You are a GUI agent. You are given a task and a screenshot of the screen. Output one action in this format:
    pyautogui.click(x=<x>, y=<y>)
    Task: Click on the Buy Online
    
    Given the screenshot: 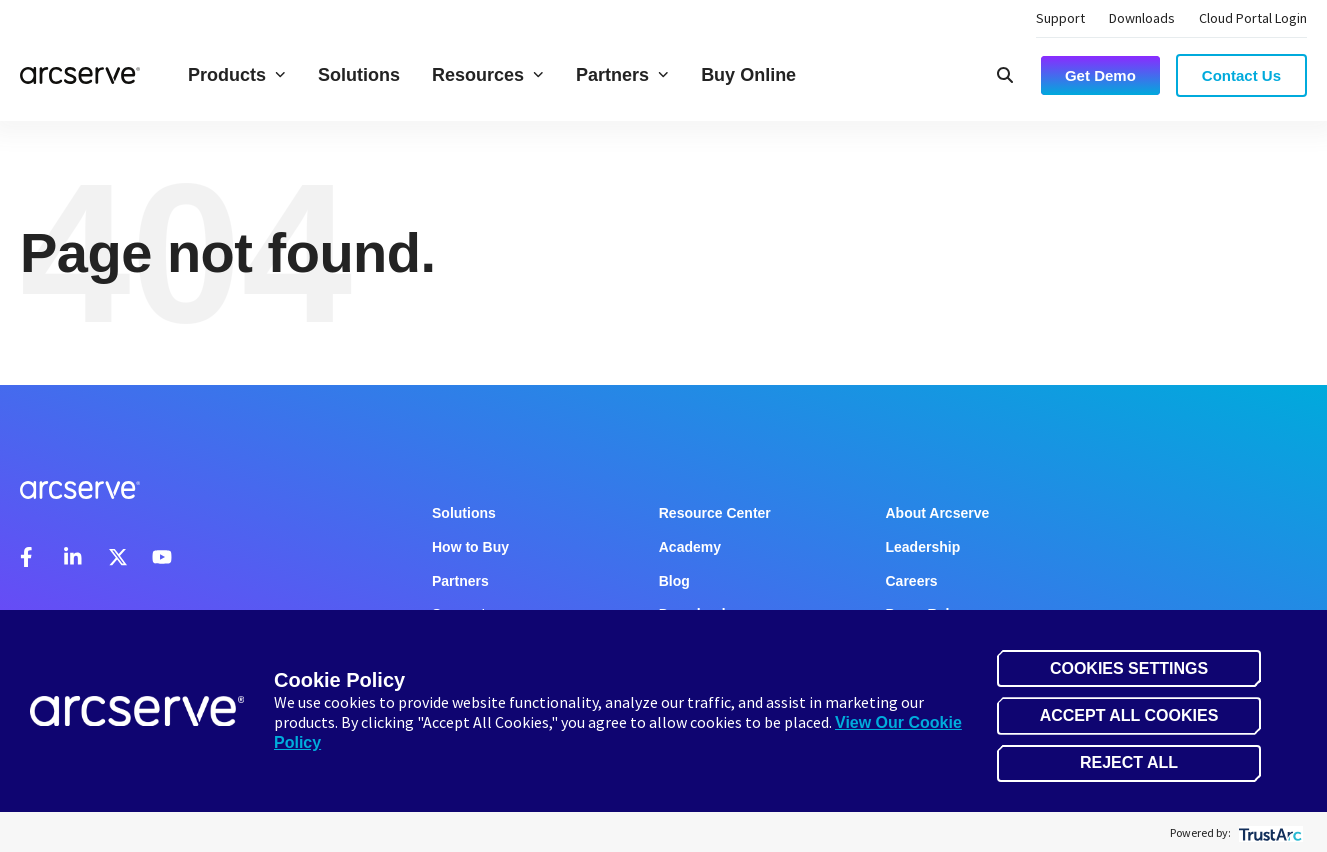 What is the action you would take?
    pyautogui.click(x=748, y=75)
    